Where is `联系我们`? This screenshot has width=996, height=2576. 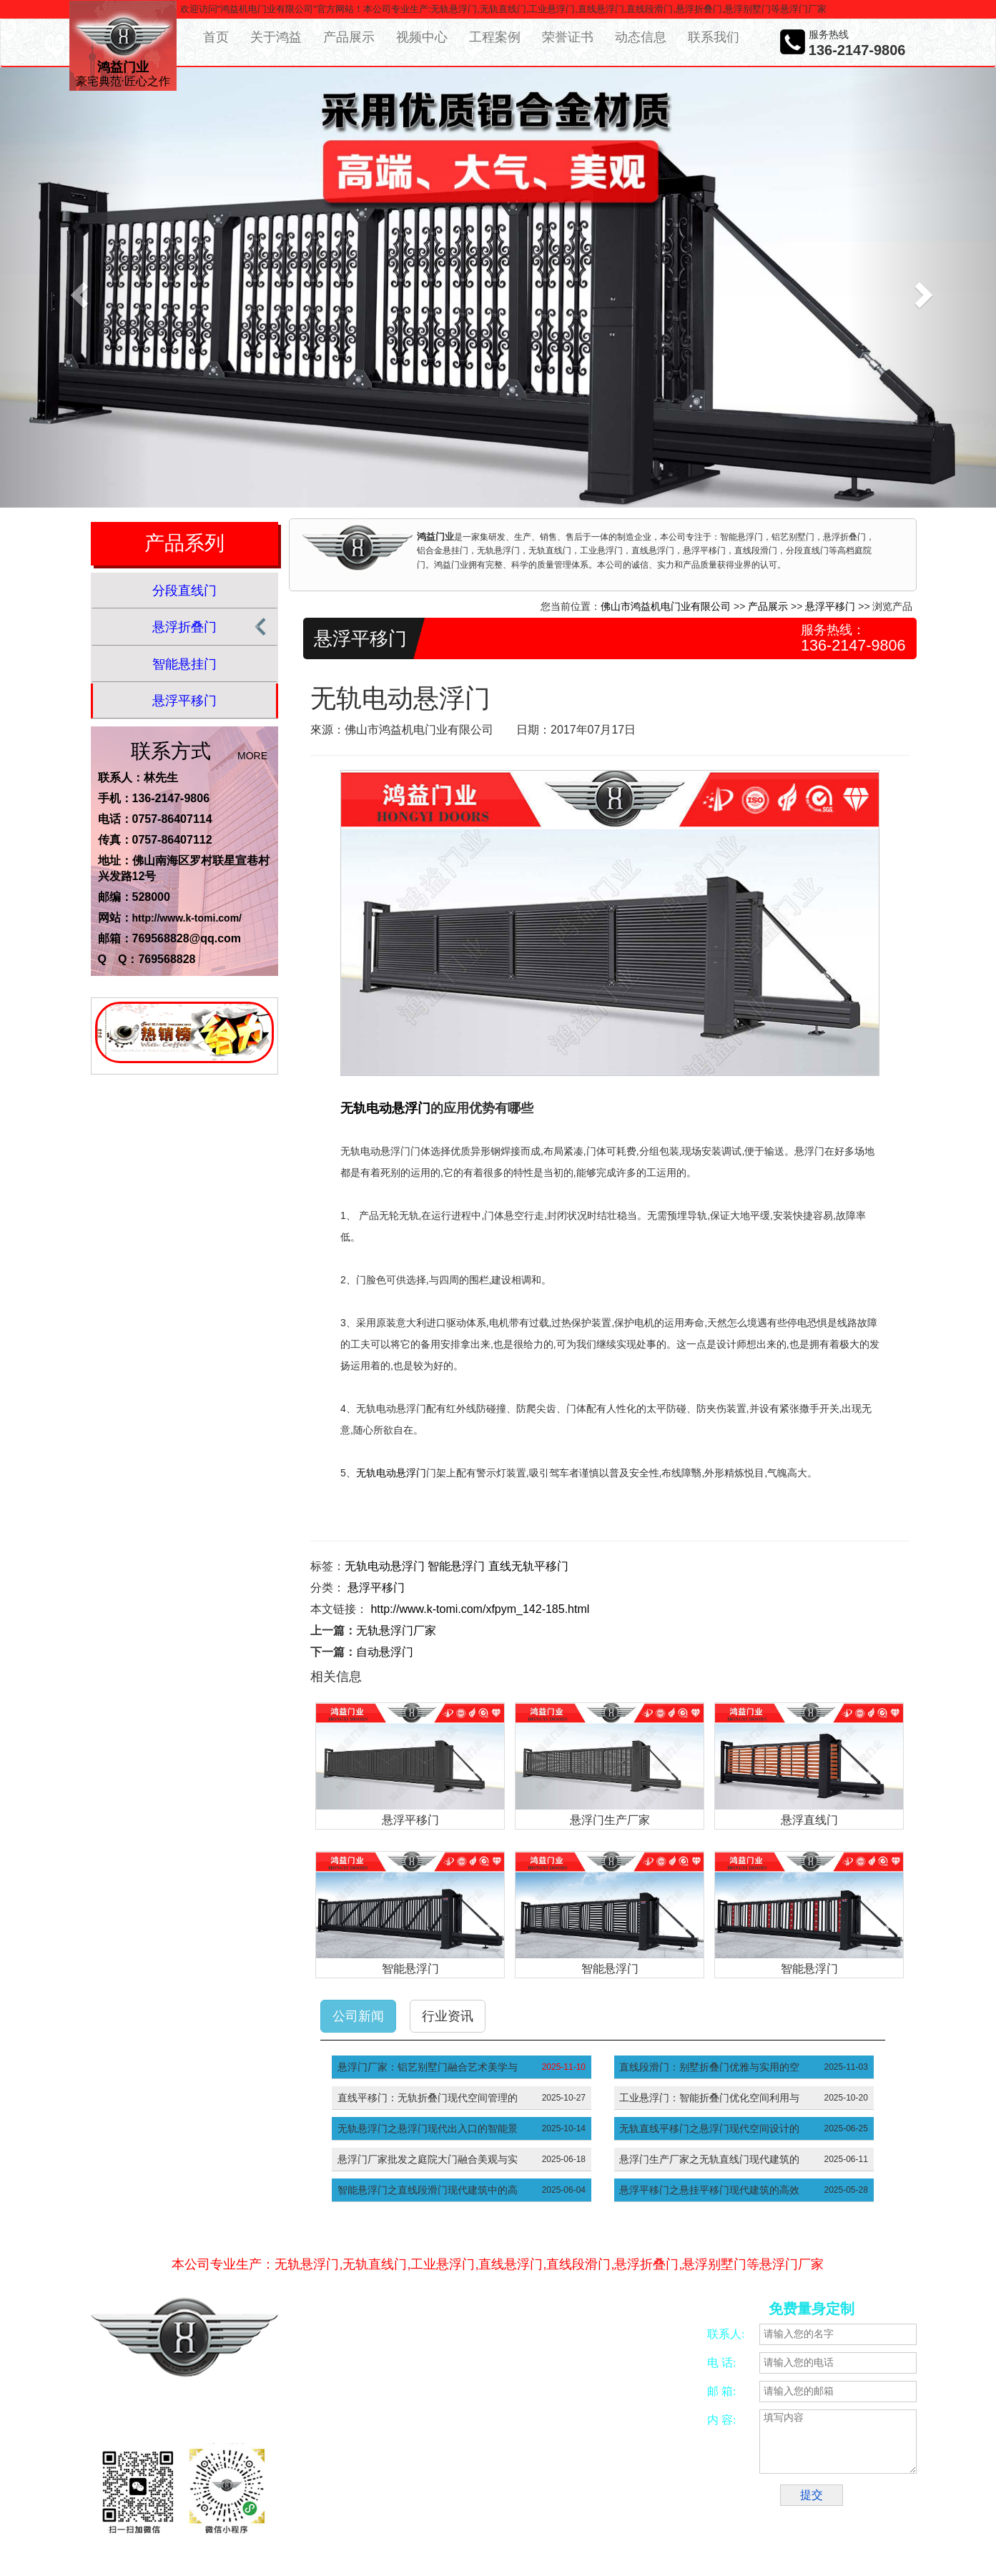 联系我们 is located at coordinates (713, 37).